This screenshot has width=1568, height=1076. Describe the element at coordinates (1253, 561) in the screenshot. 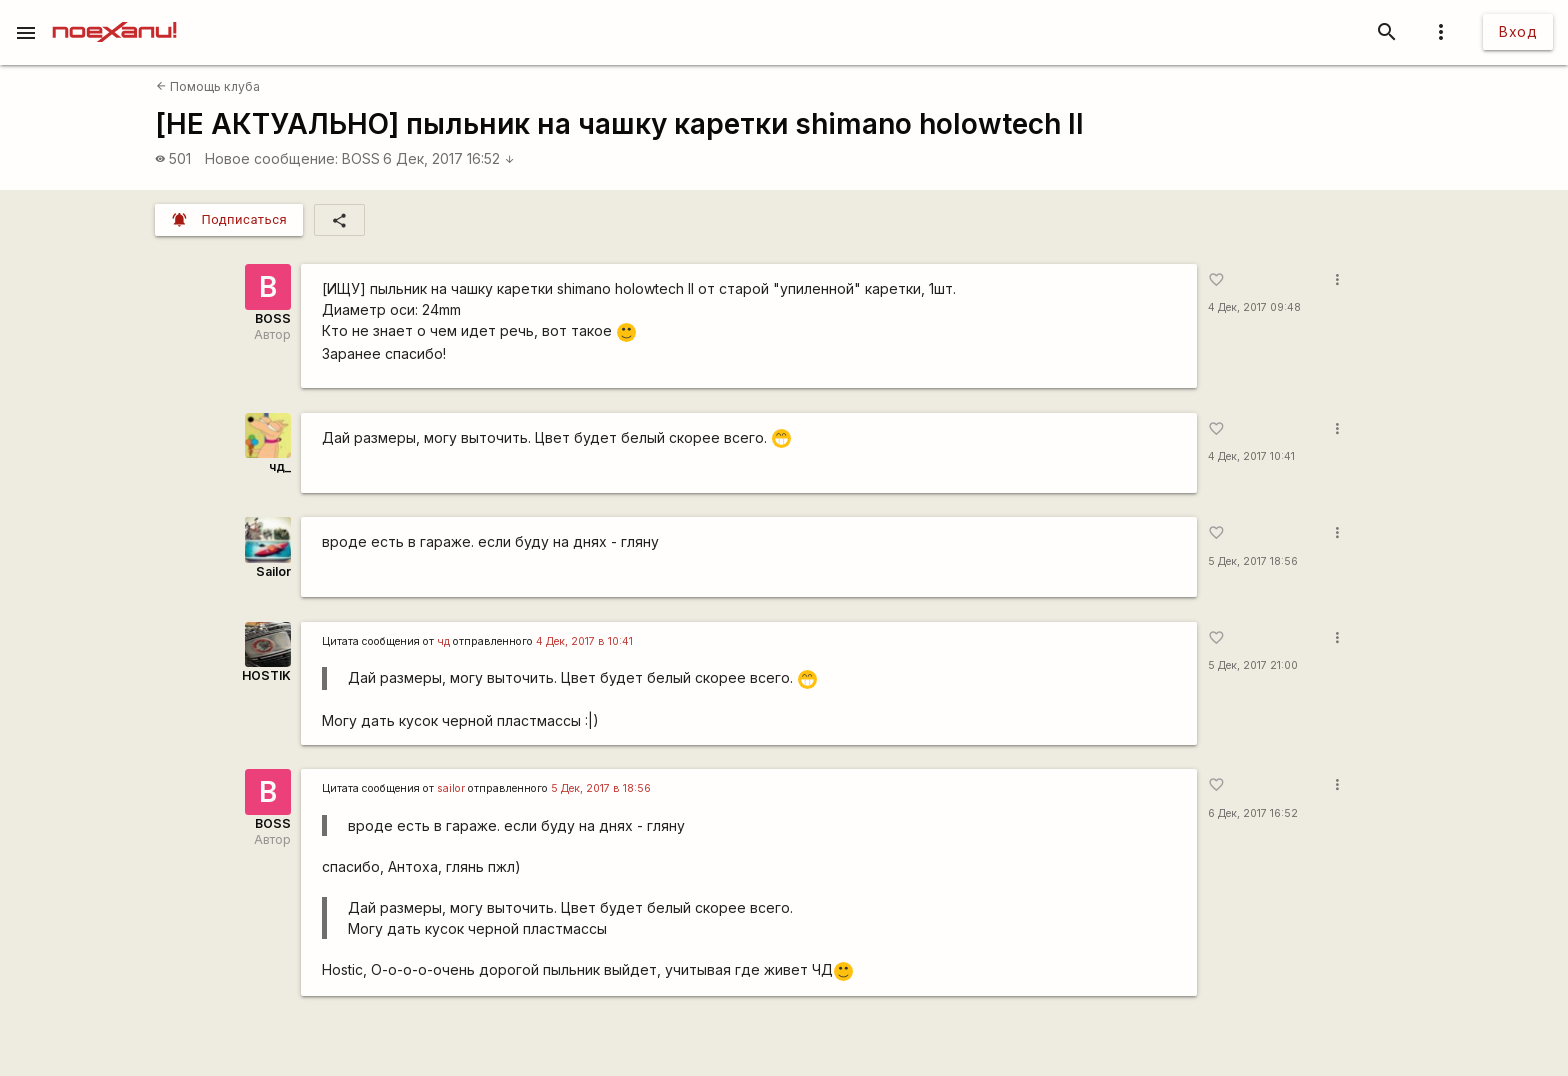

I see `5 Дек, 2017 18:56` at that location.